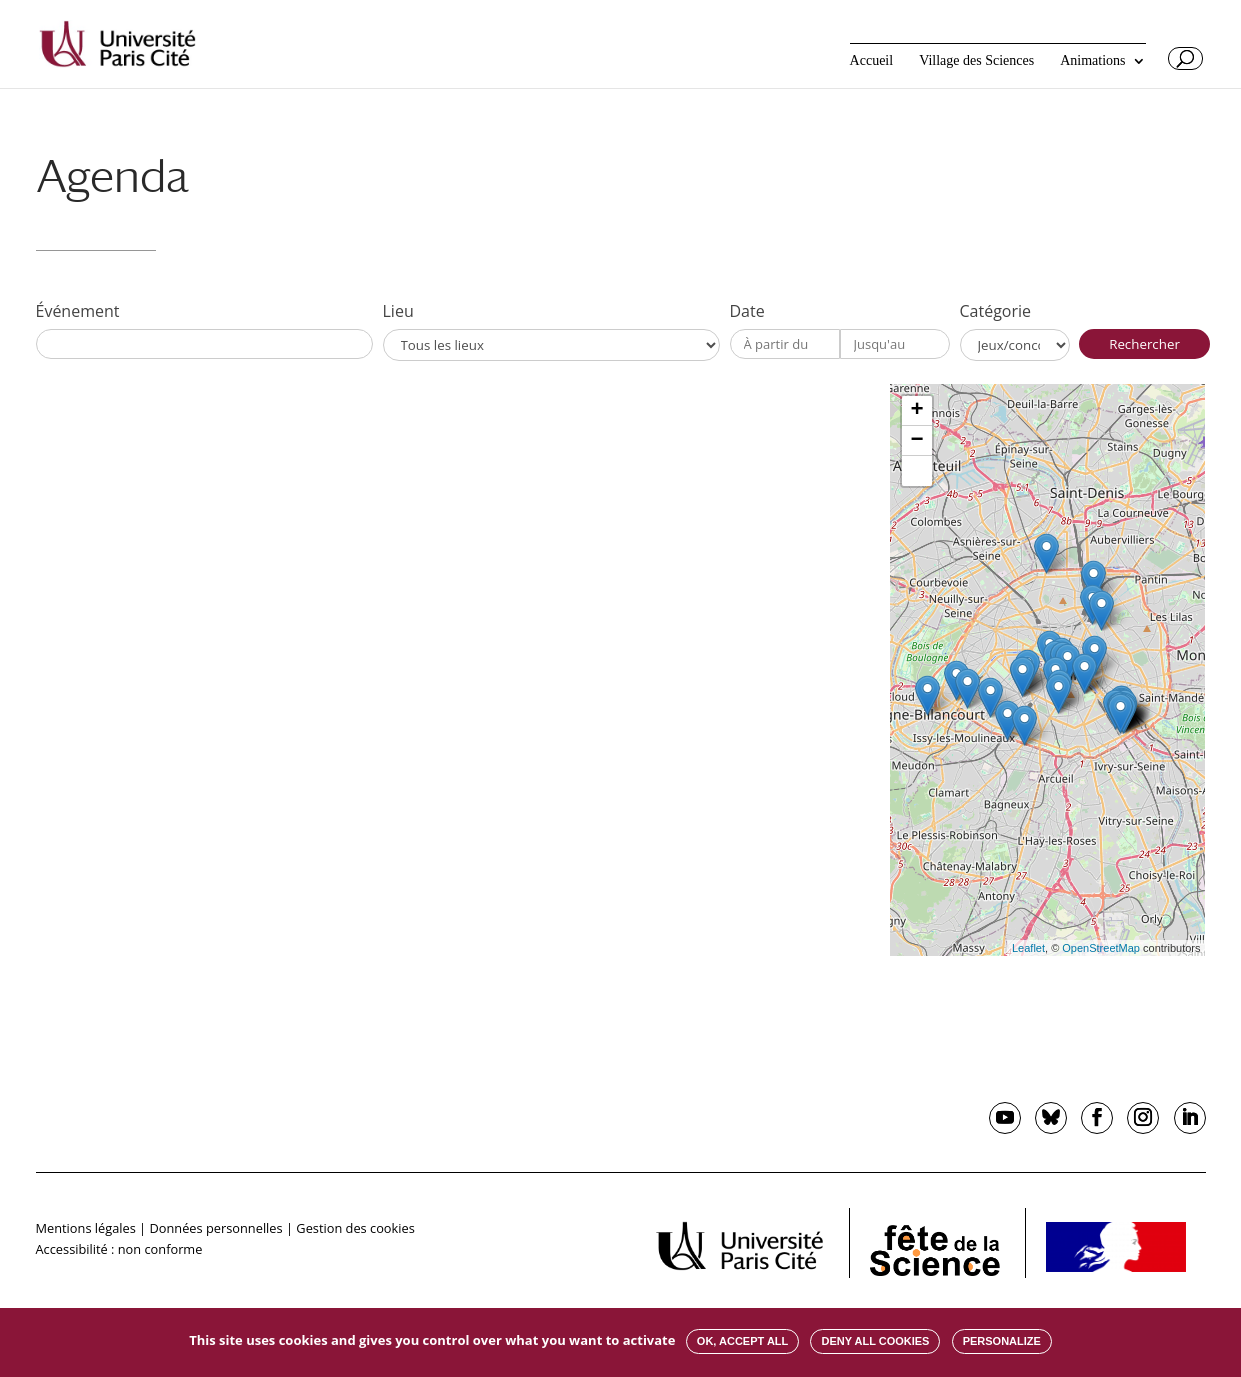  Describe the element at coordinates (875, 1341) in the screenshot. I see `Deny all cookies` at that location.